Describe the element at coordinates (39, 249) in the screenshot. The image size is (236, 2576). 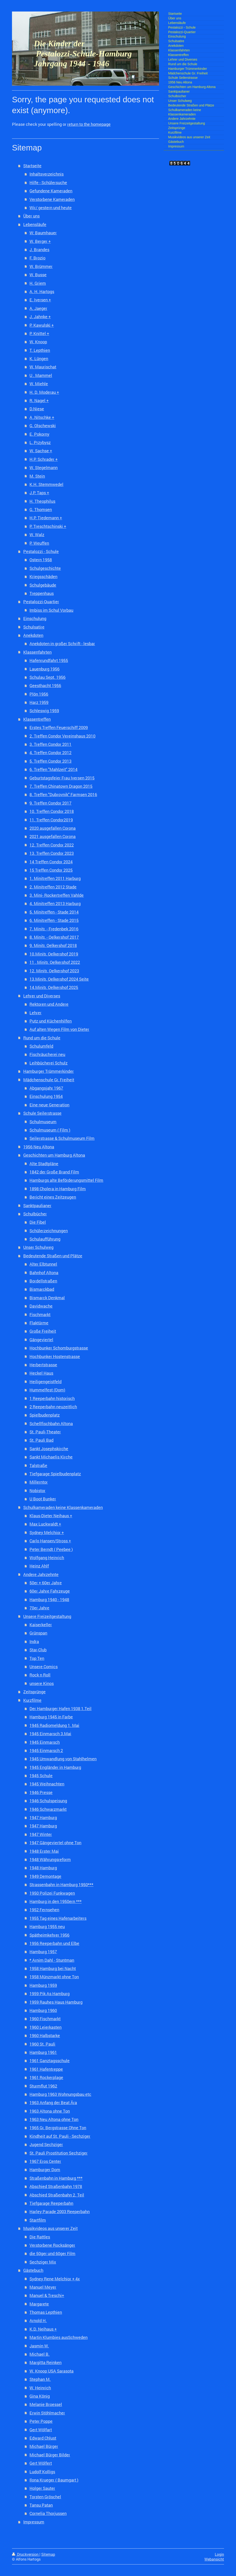
I see `J. Brandes` at that location.